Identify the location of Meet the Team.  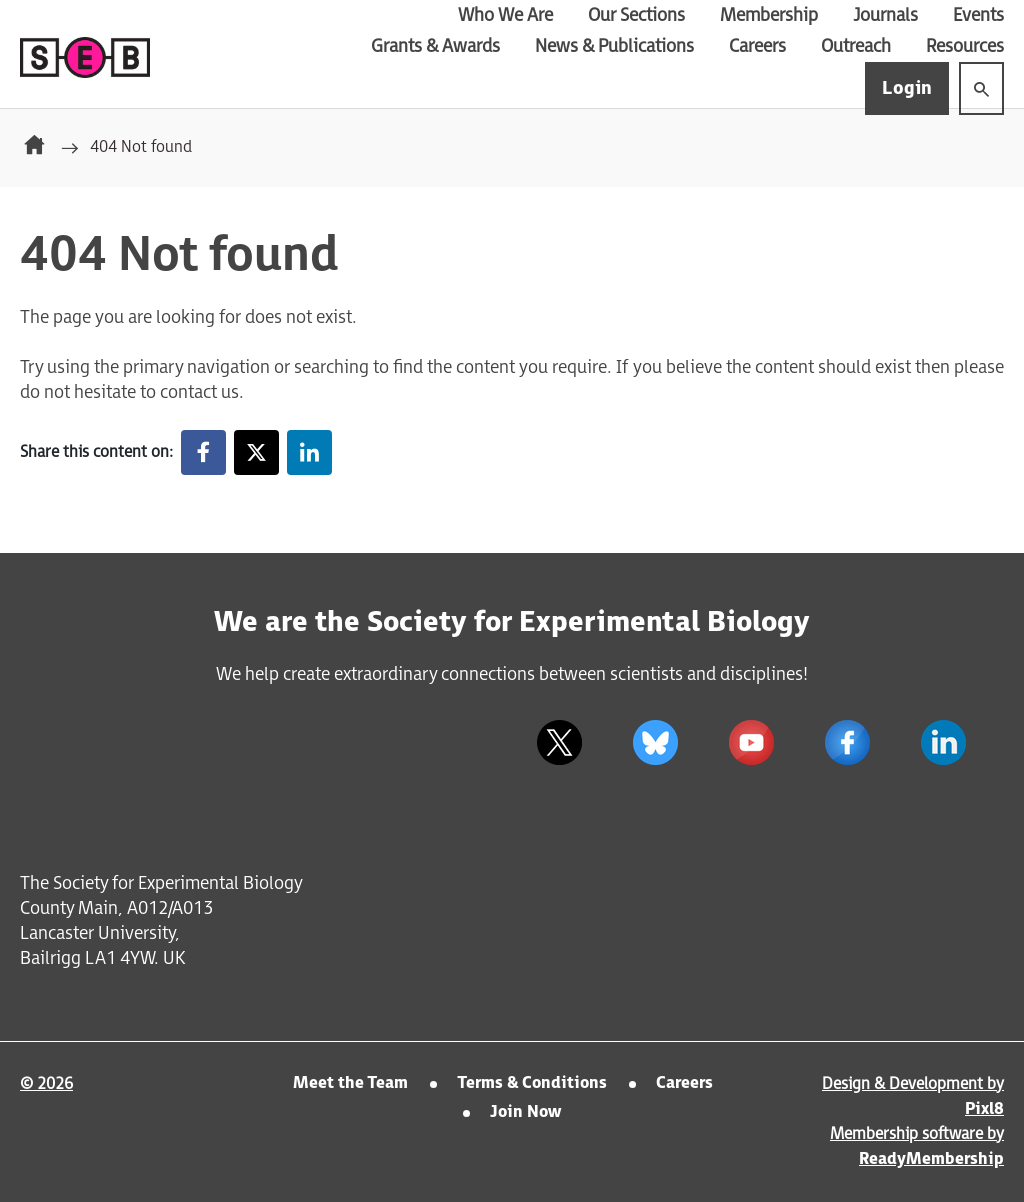
(350, 1083).